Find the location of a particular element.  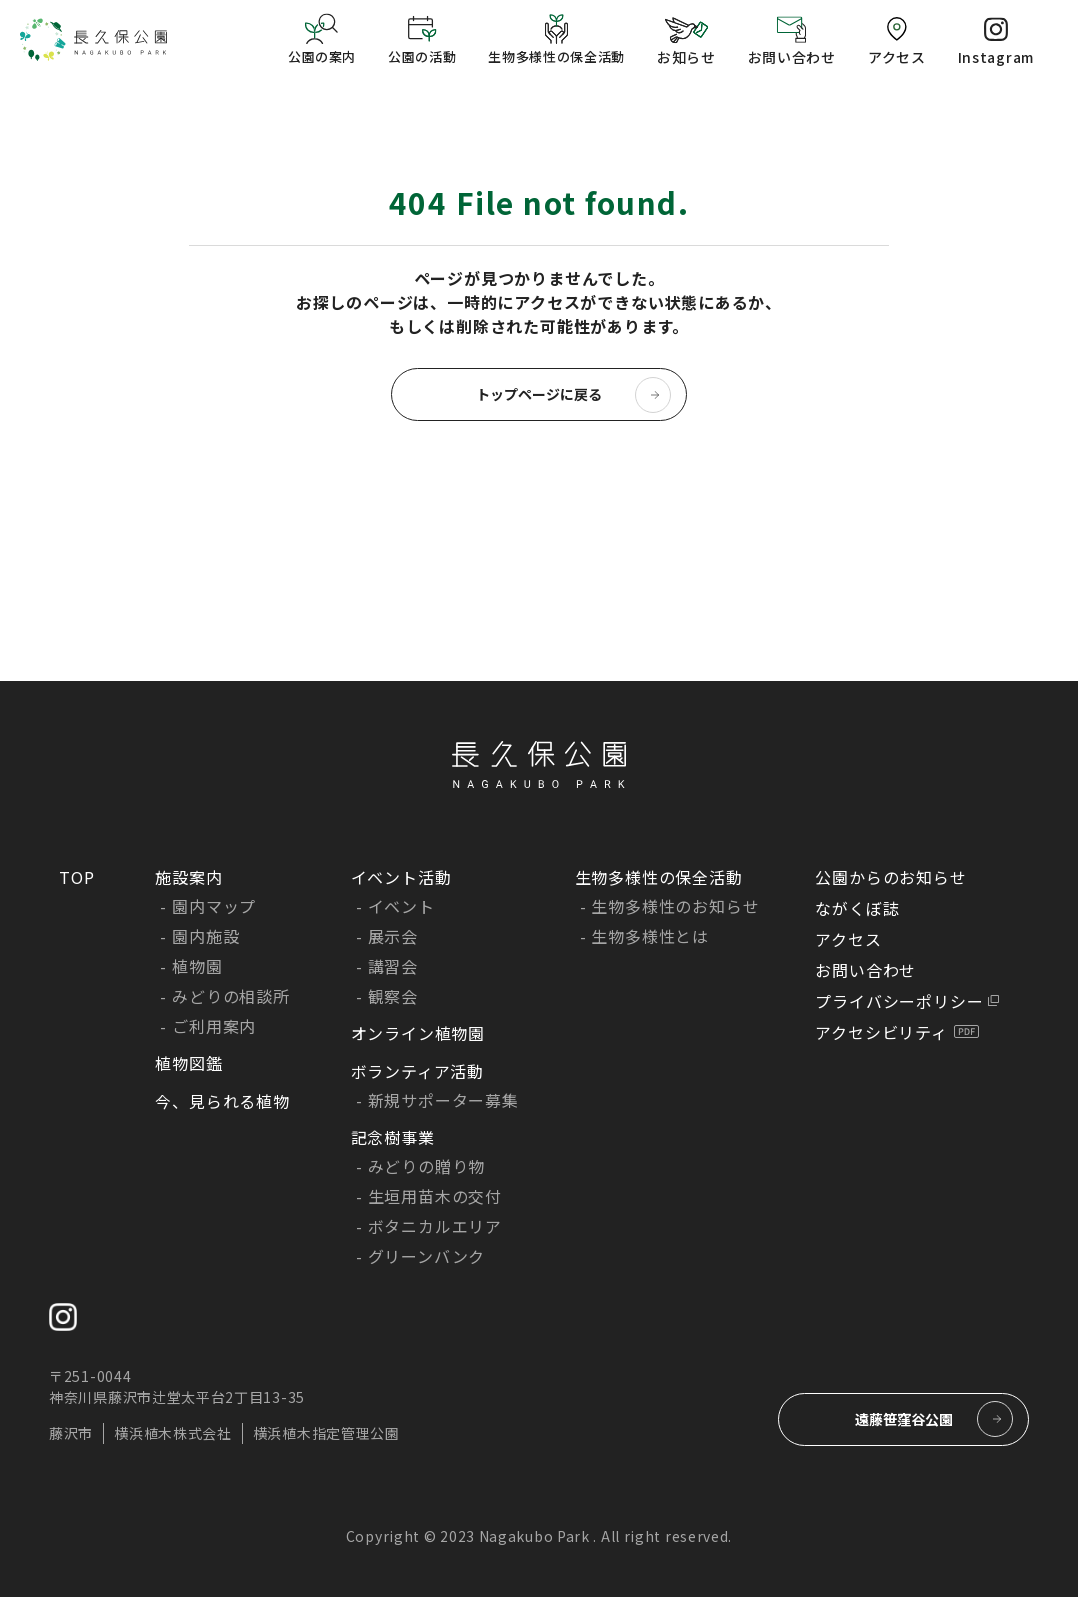

アクセシビリティ is located at coordinates (881, 1032).